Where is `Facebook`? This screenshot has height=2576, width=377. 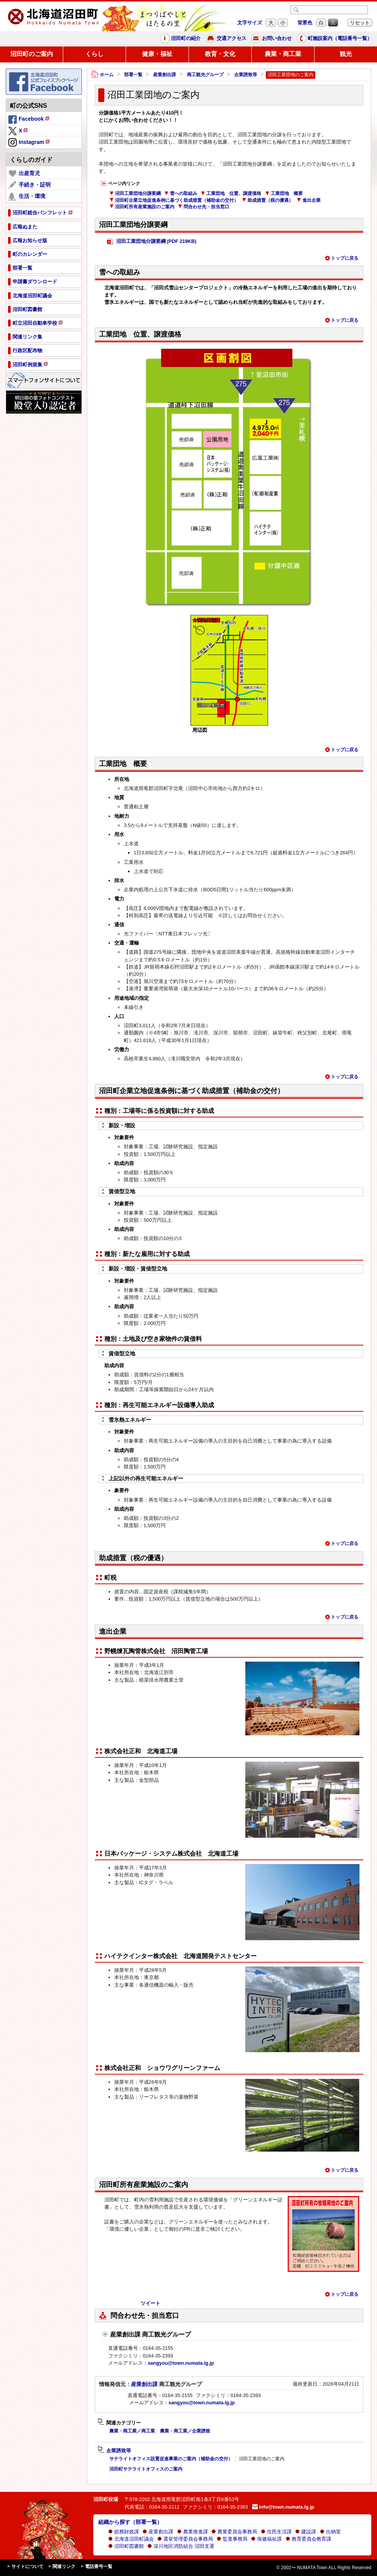 Facebook is located at coordinates (29, 119).